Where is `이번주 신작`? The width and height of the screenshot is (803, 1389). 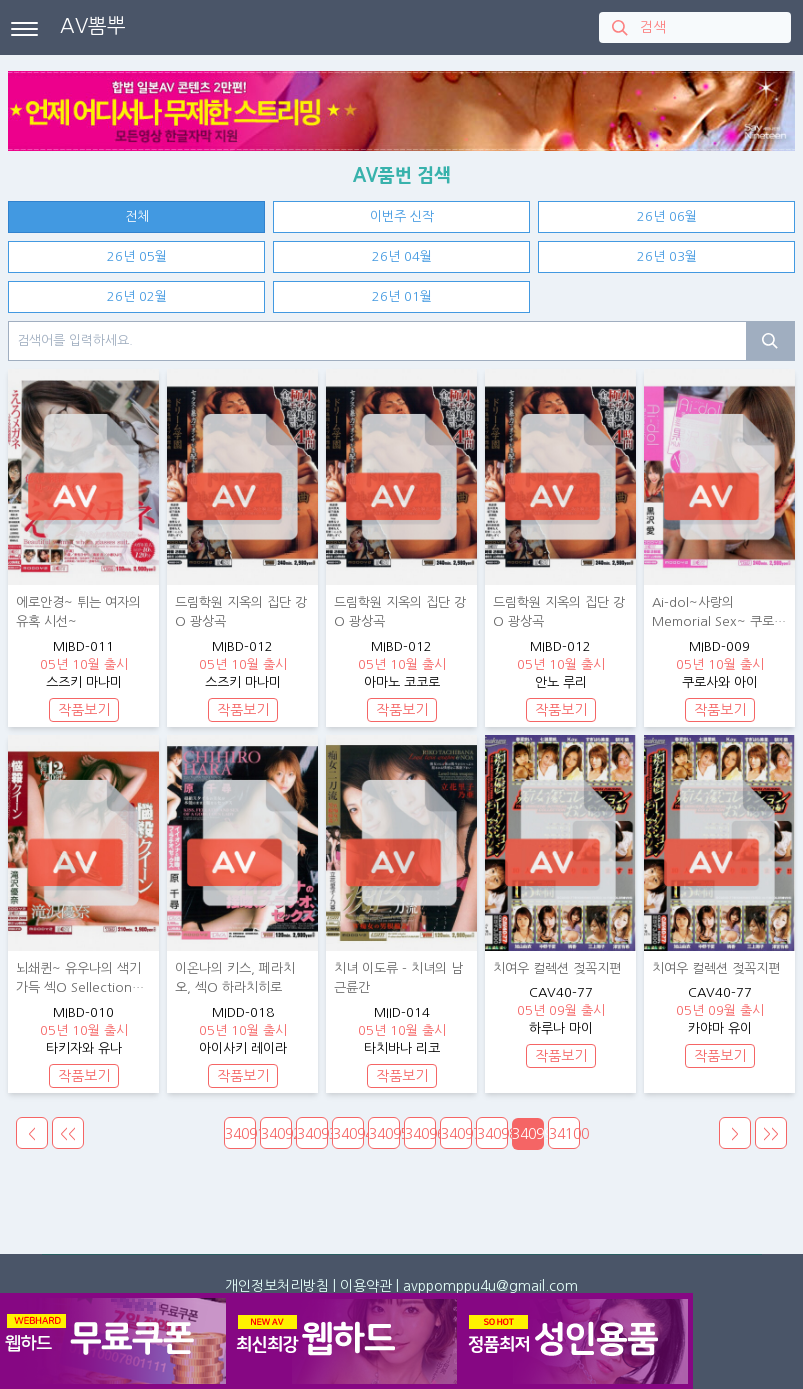 이번주 신작 is located at coordinates (402, 216).